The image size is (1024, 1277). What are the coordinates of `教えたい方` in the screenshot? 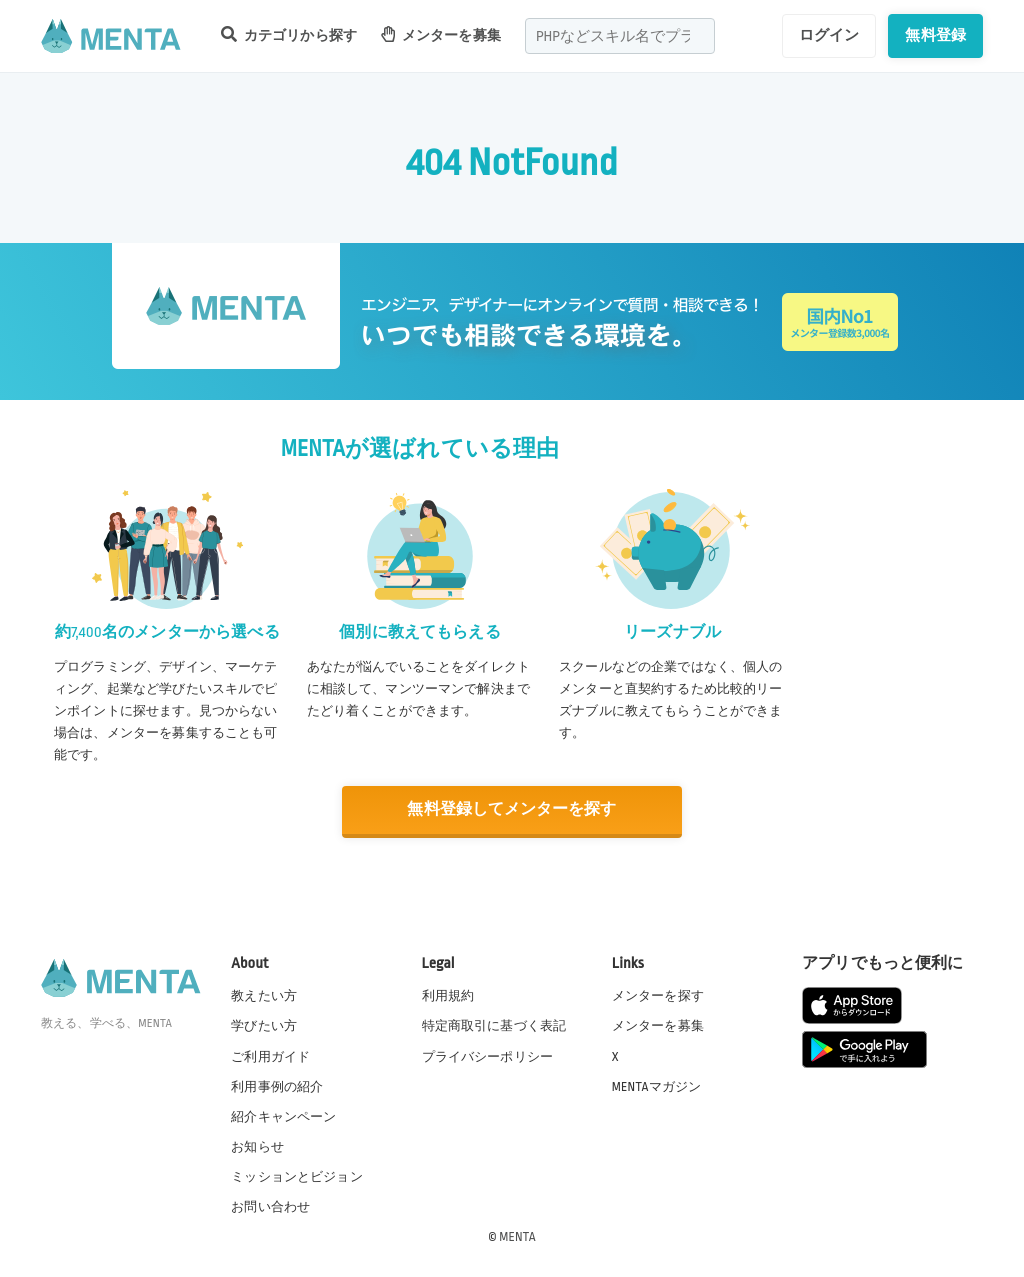 It's located at (264, 996).